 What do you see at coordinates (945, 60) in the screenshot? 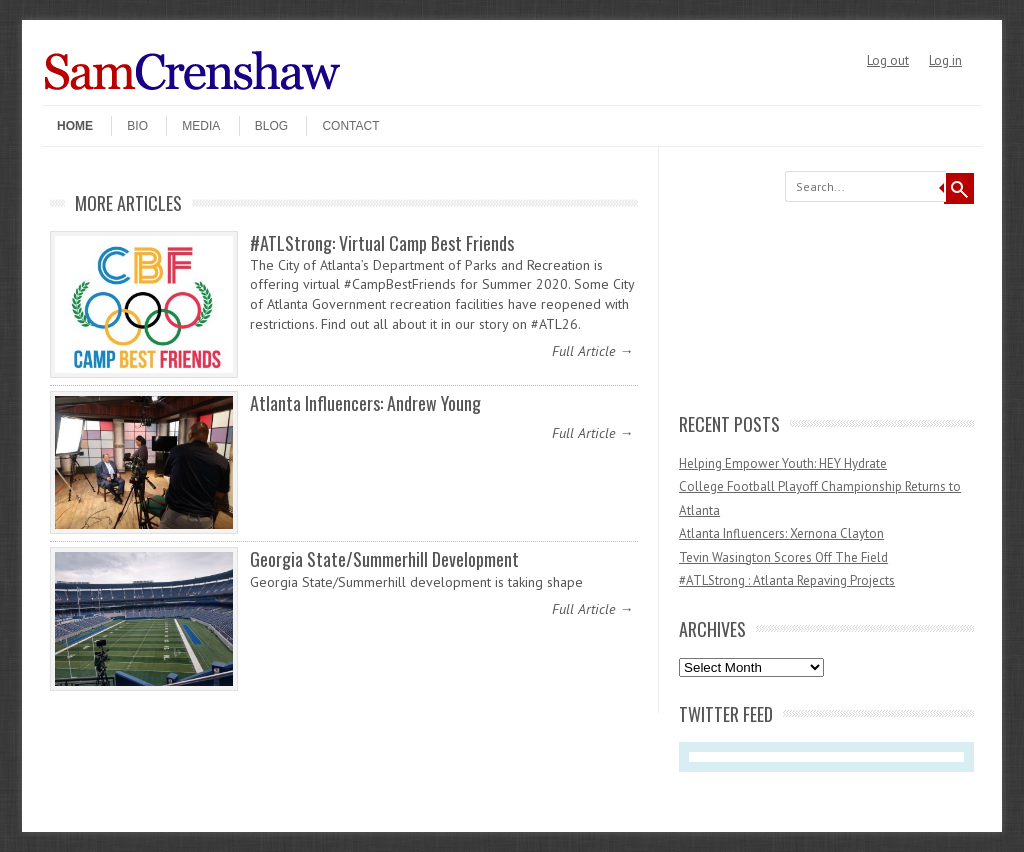
I see `Log in` at bounding box center [945, 60].